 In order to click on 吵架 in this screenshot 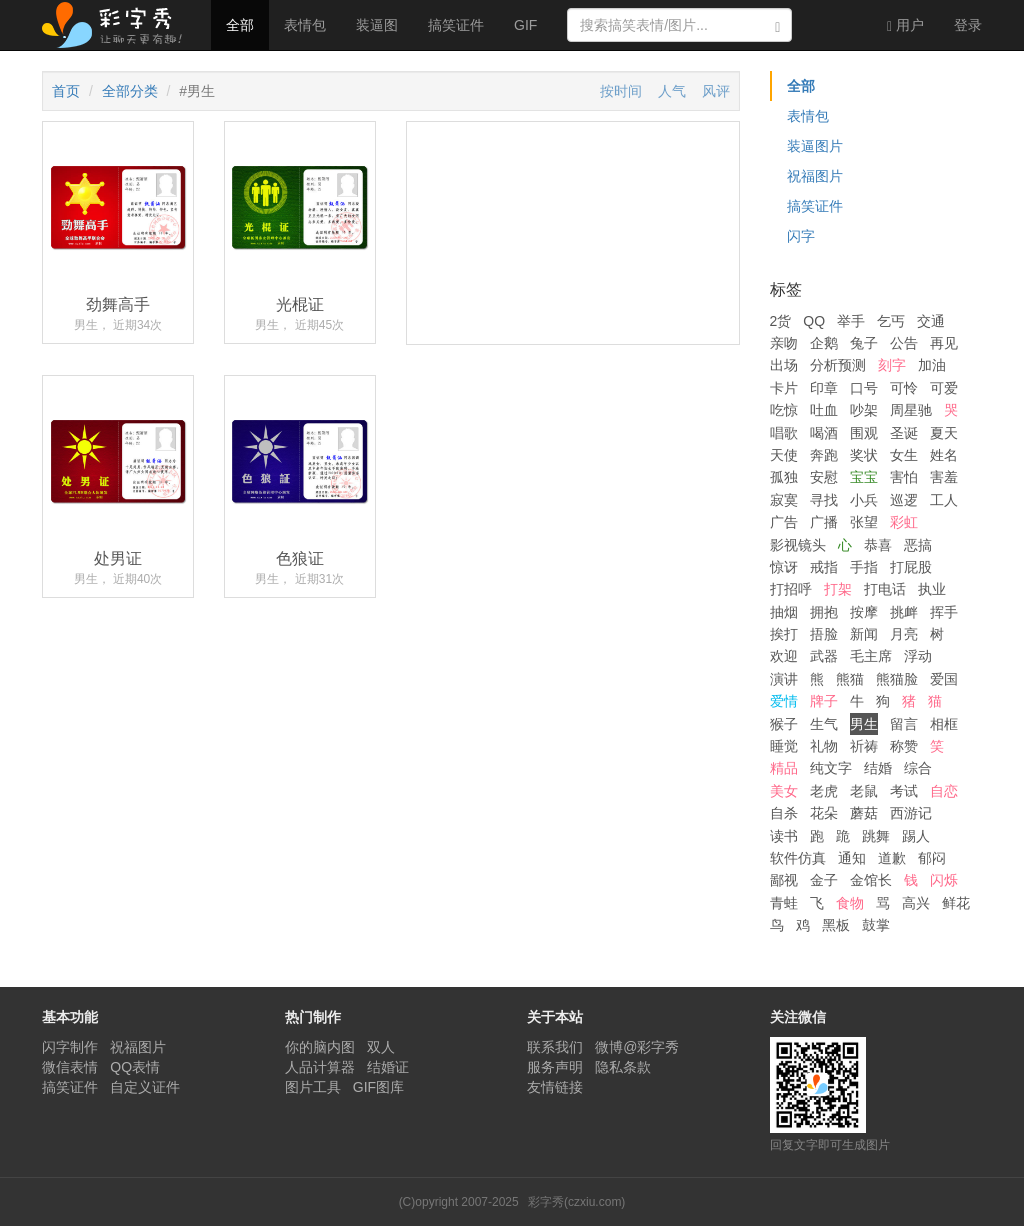, I will do `click(864, 410)`.